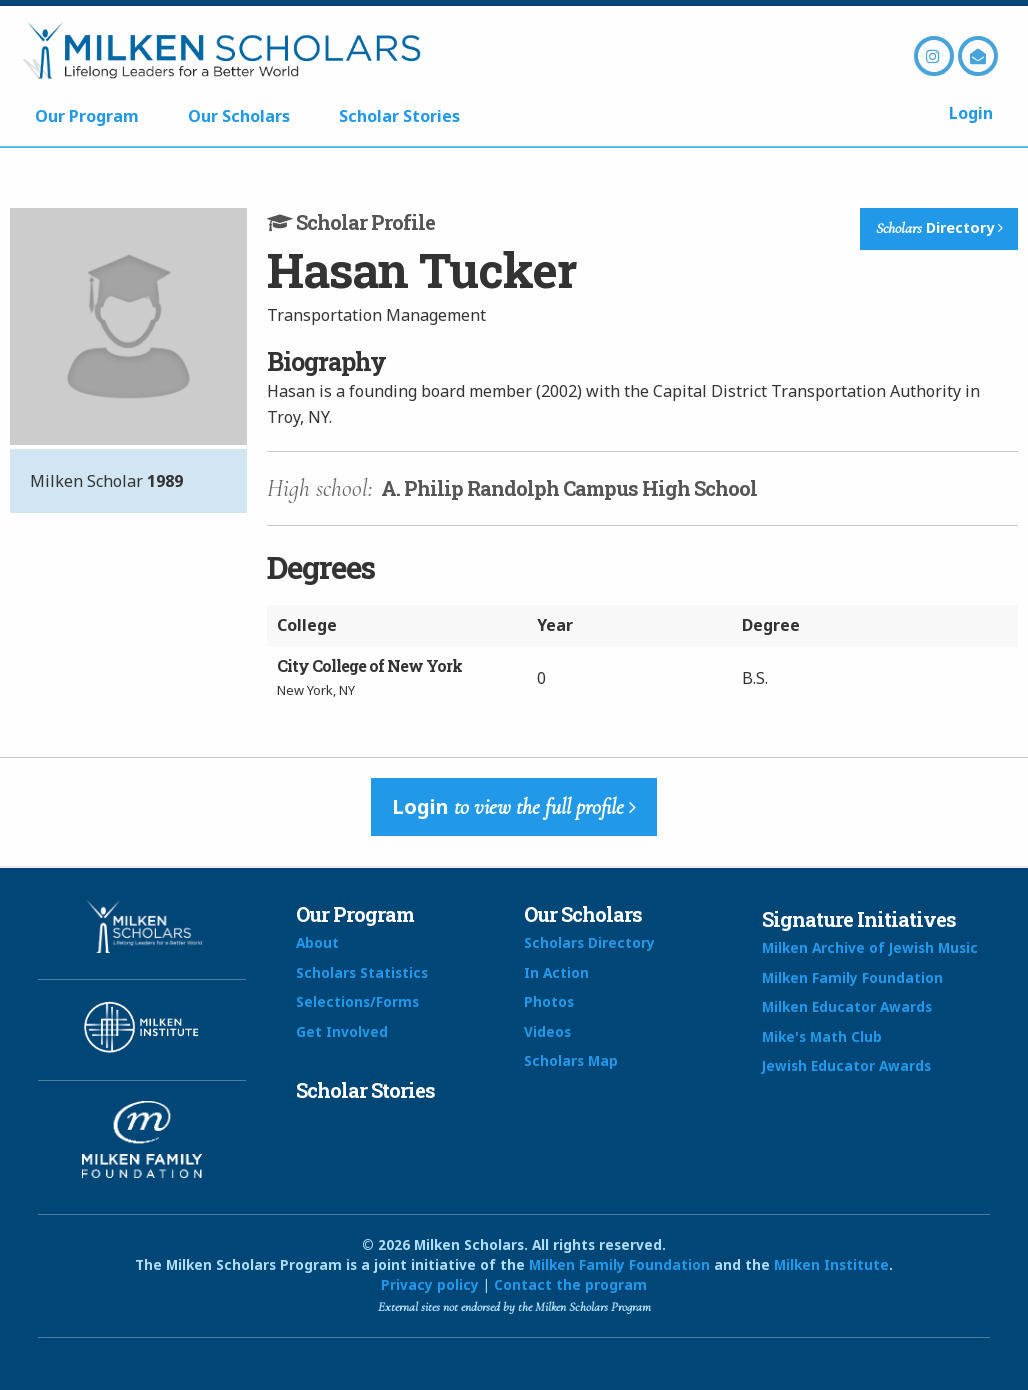  What do you see at coordinates (362, 972) in the screenshot?
I see `Scholars Statistics` at bounding box center [362, 972].